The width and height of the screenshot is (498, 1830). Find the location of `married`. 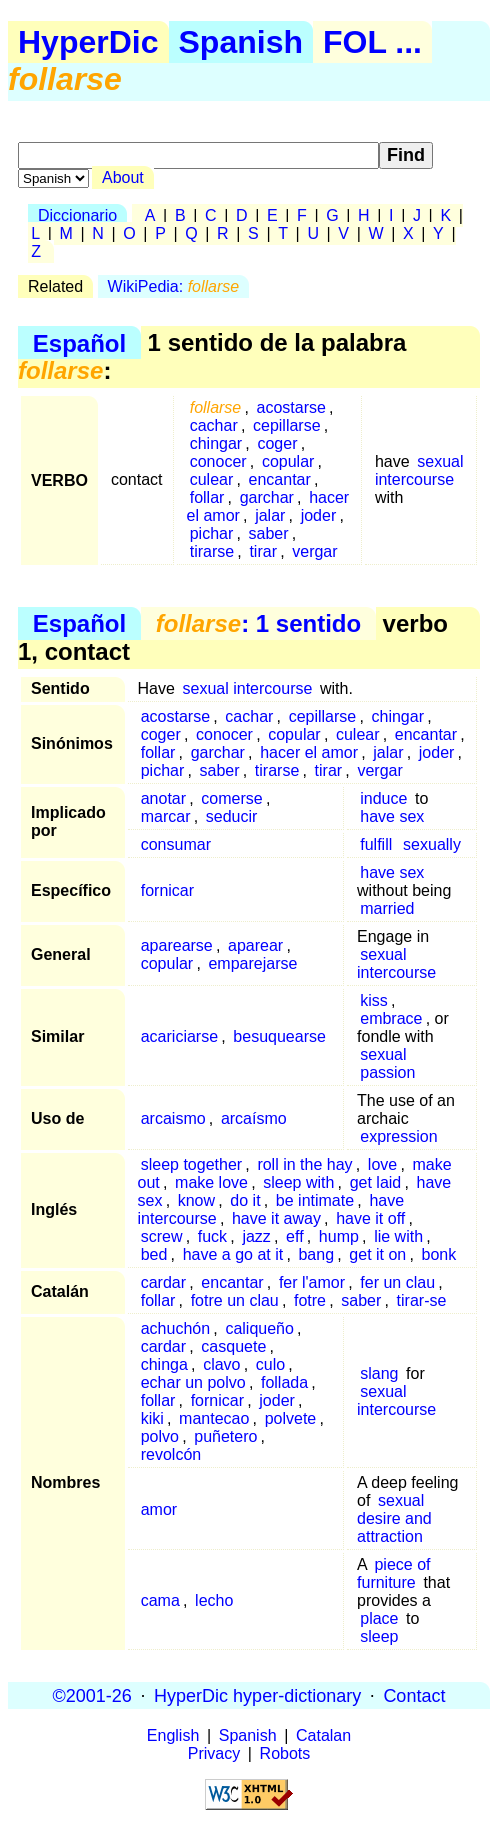

married is located at coordinates (387, 908).